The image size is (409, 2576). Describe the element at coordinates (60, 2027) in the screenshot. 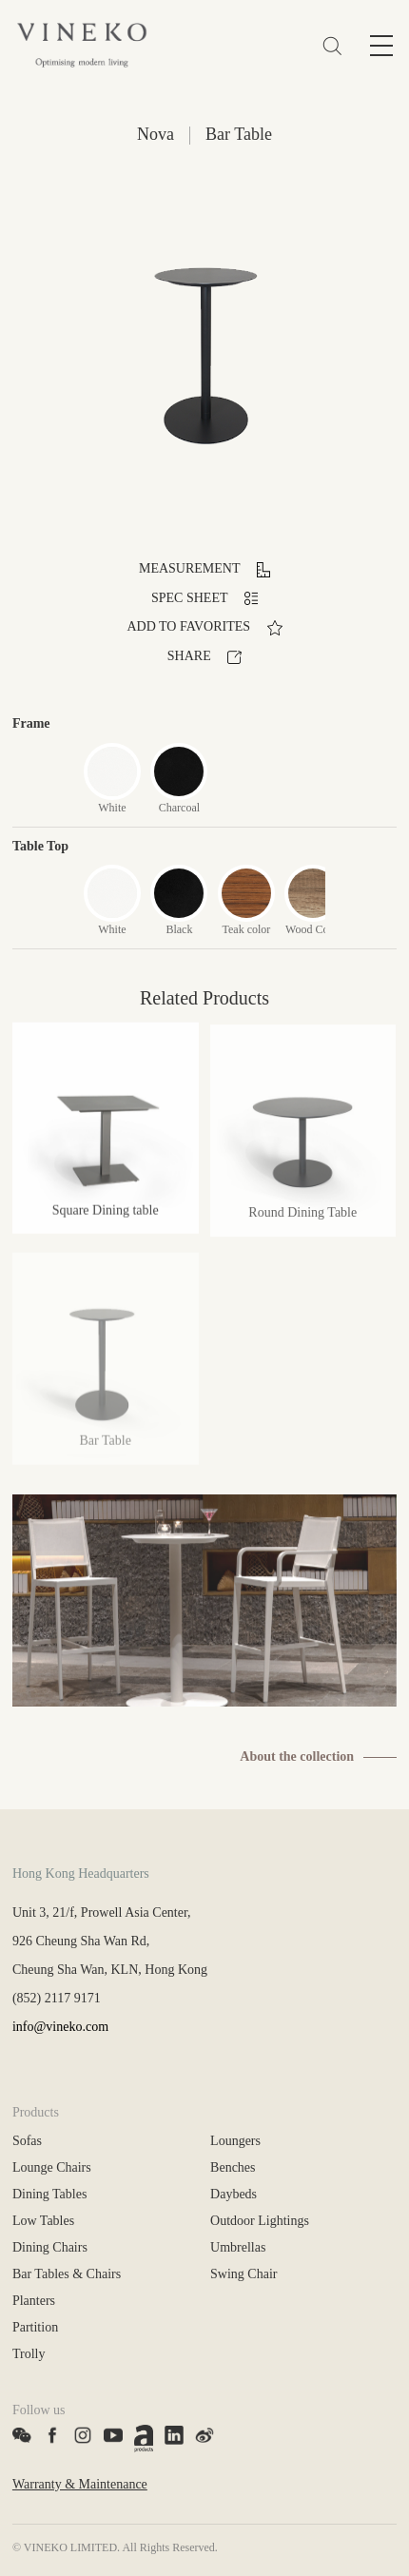

I see `info@vineko.com` at that location.